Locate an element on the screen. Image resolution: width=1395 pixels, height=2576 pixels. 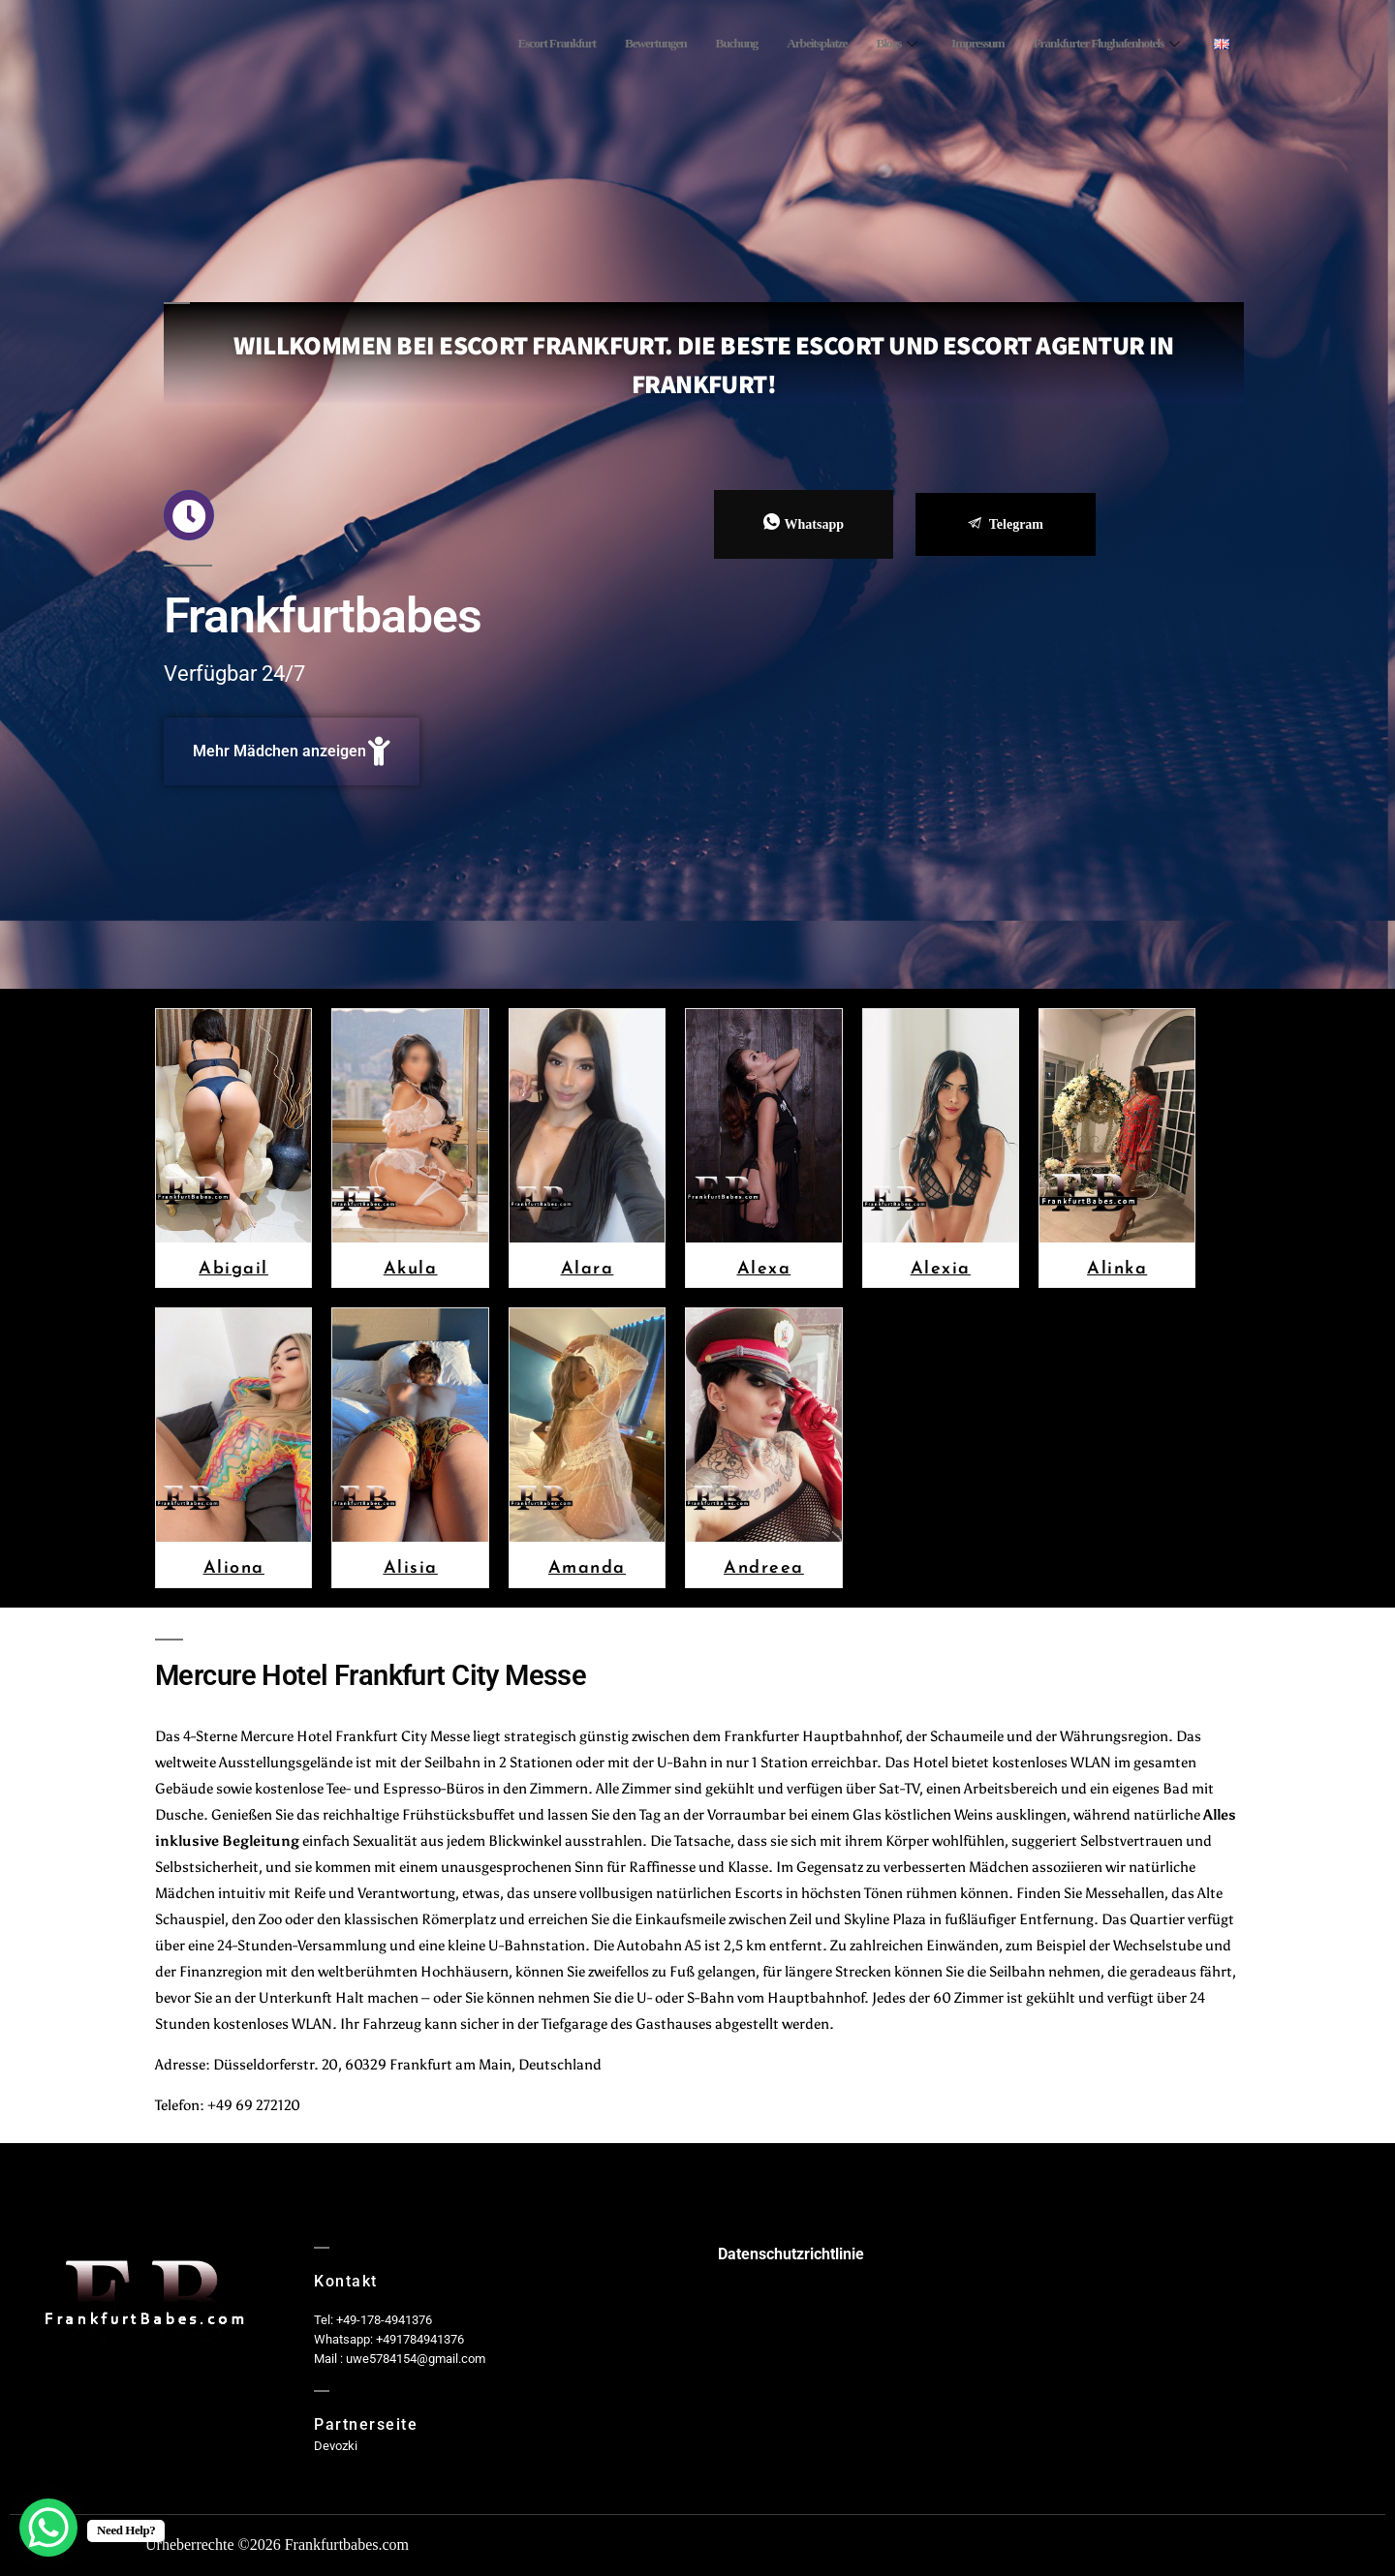
Amanda is located at coordinates (587, 1566).